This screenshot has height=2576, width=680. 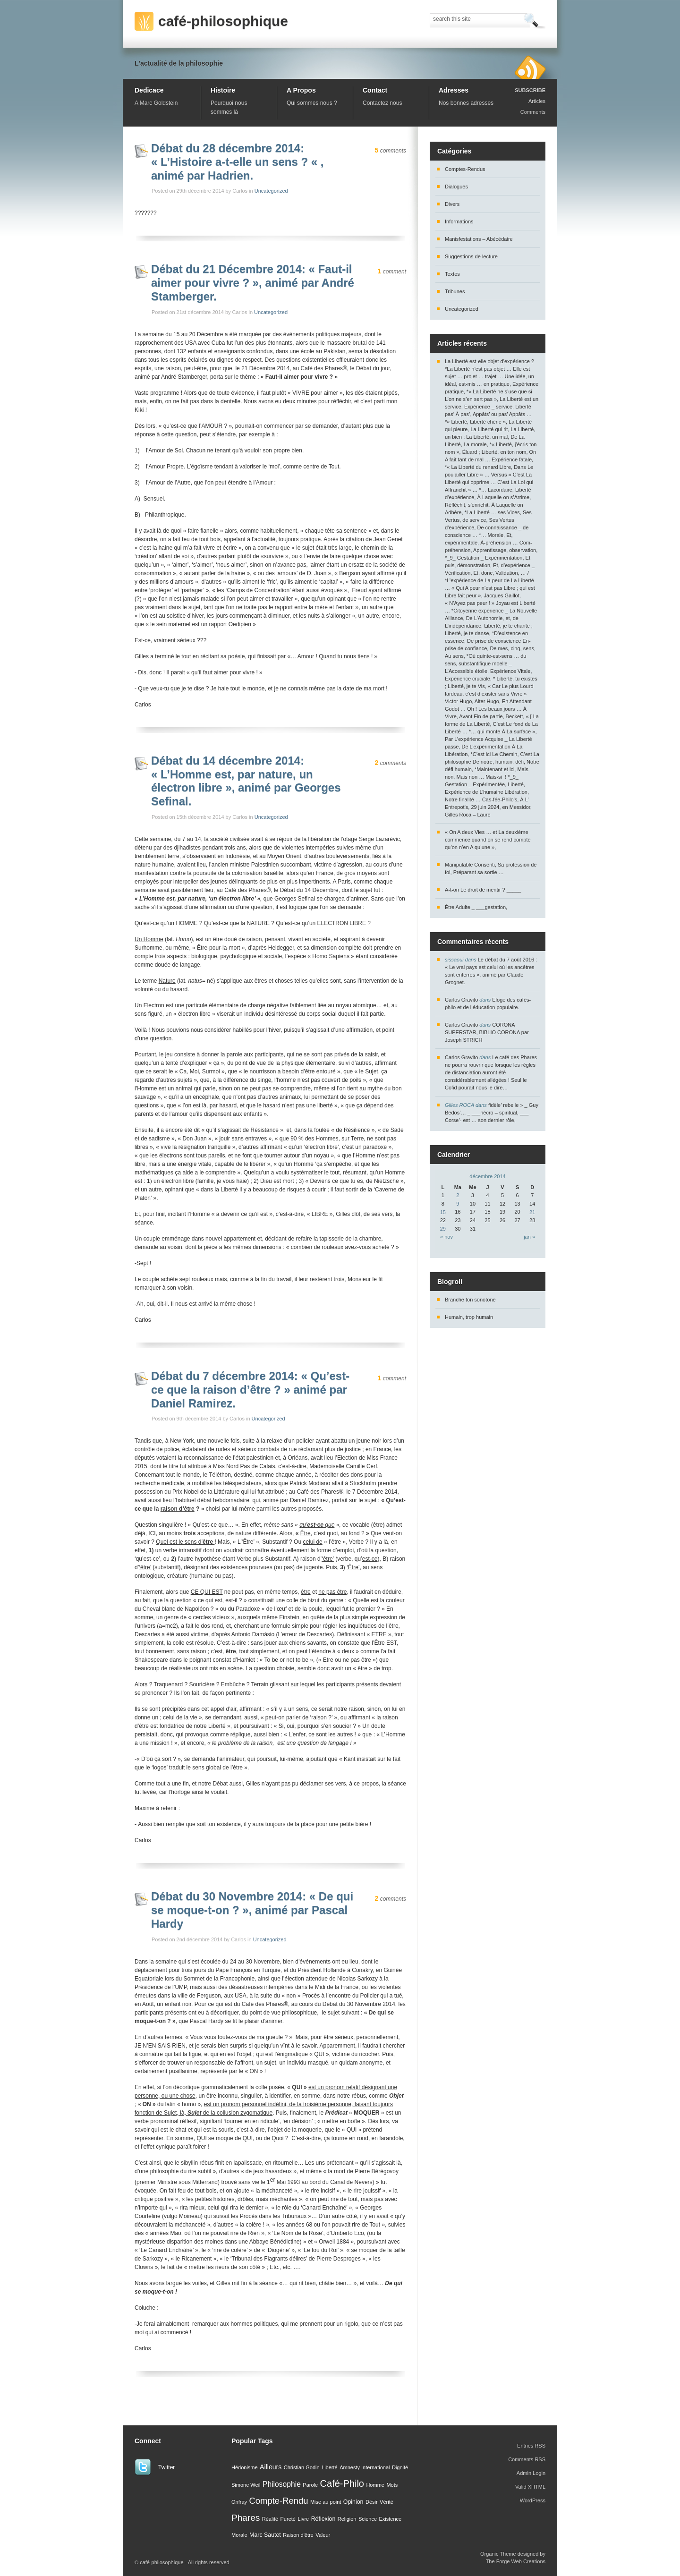 What do you see at coordinates (302, 2467) in the screenshot?
I see `Christian Godin` at bounding box center [302, 2467].